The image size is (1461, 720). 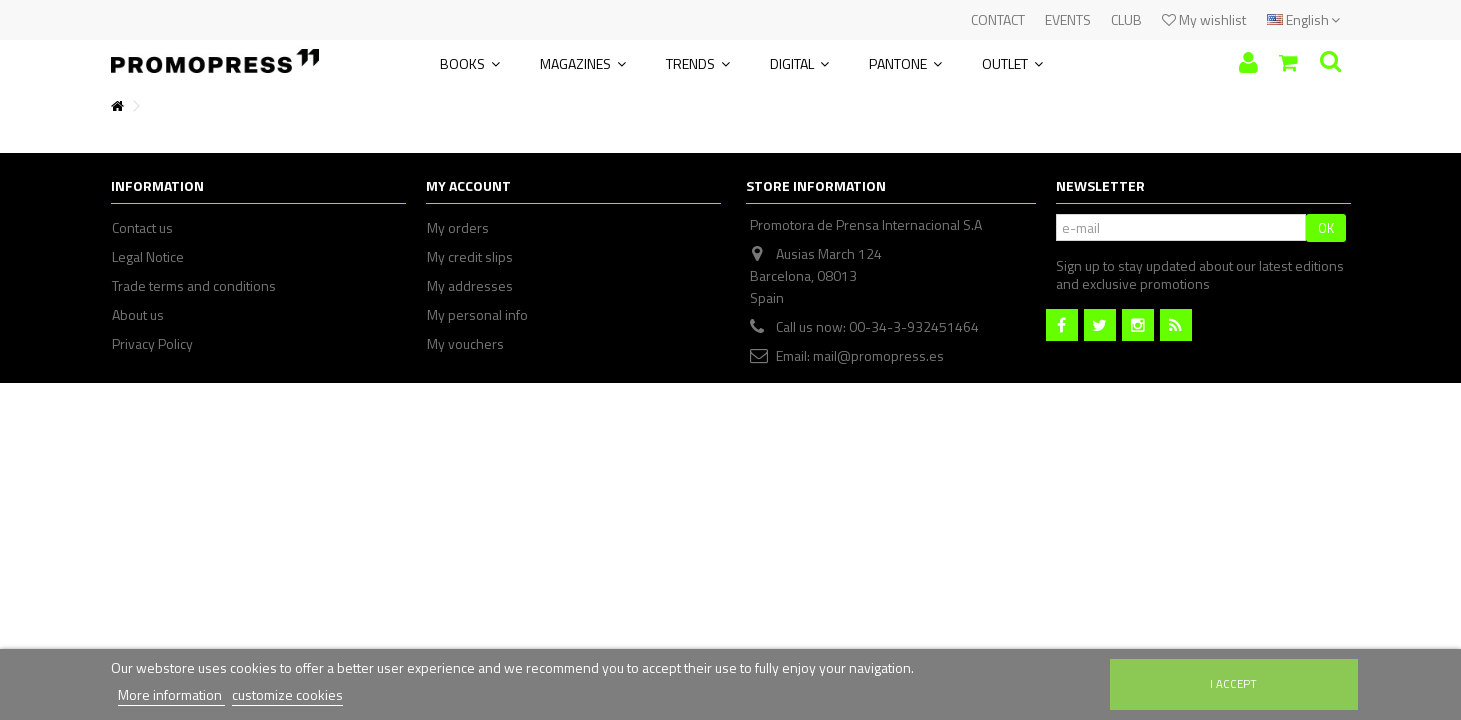 What do you see at coordinates (470, 286) in the screenshot?
I see `My addresses` at bounding box center [470, 286].